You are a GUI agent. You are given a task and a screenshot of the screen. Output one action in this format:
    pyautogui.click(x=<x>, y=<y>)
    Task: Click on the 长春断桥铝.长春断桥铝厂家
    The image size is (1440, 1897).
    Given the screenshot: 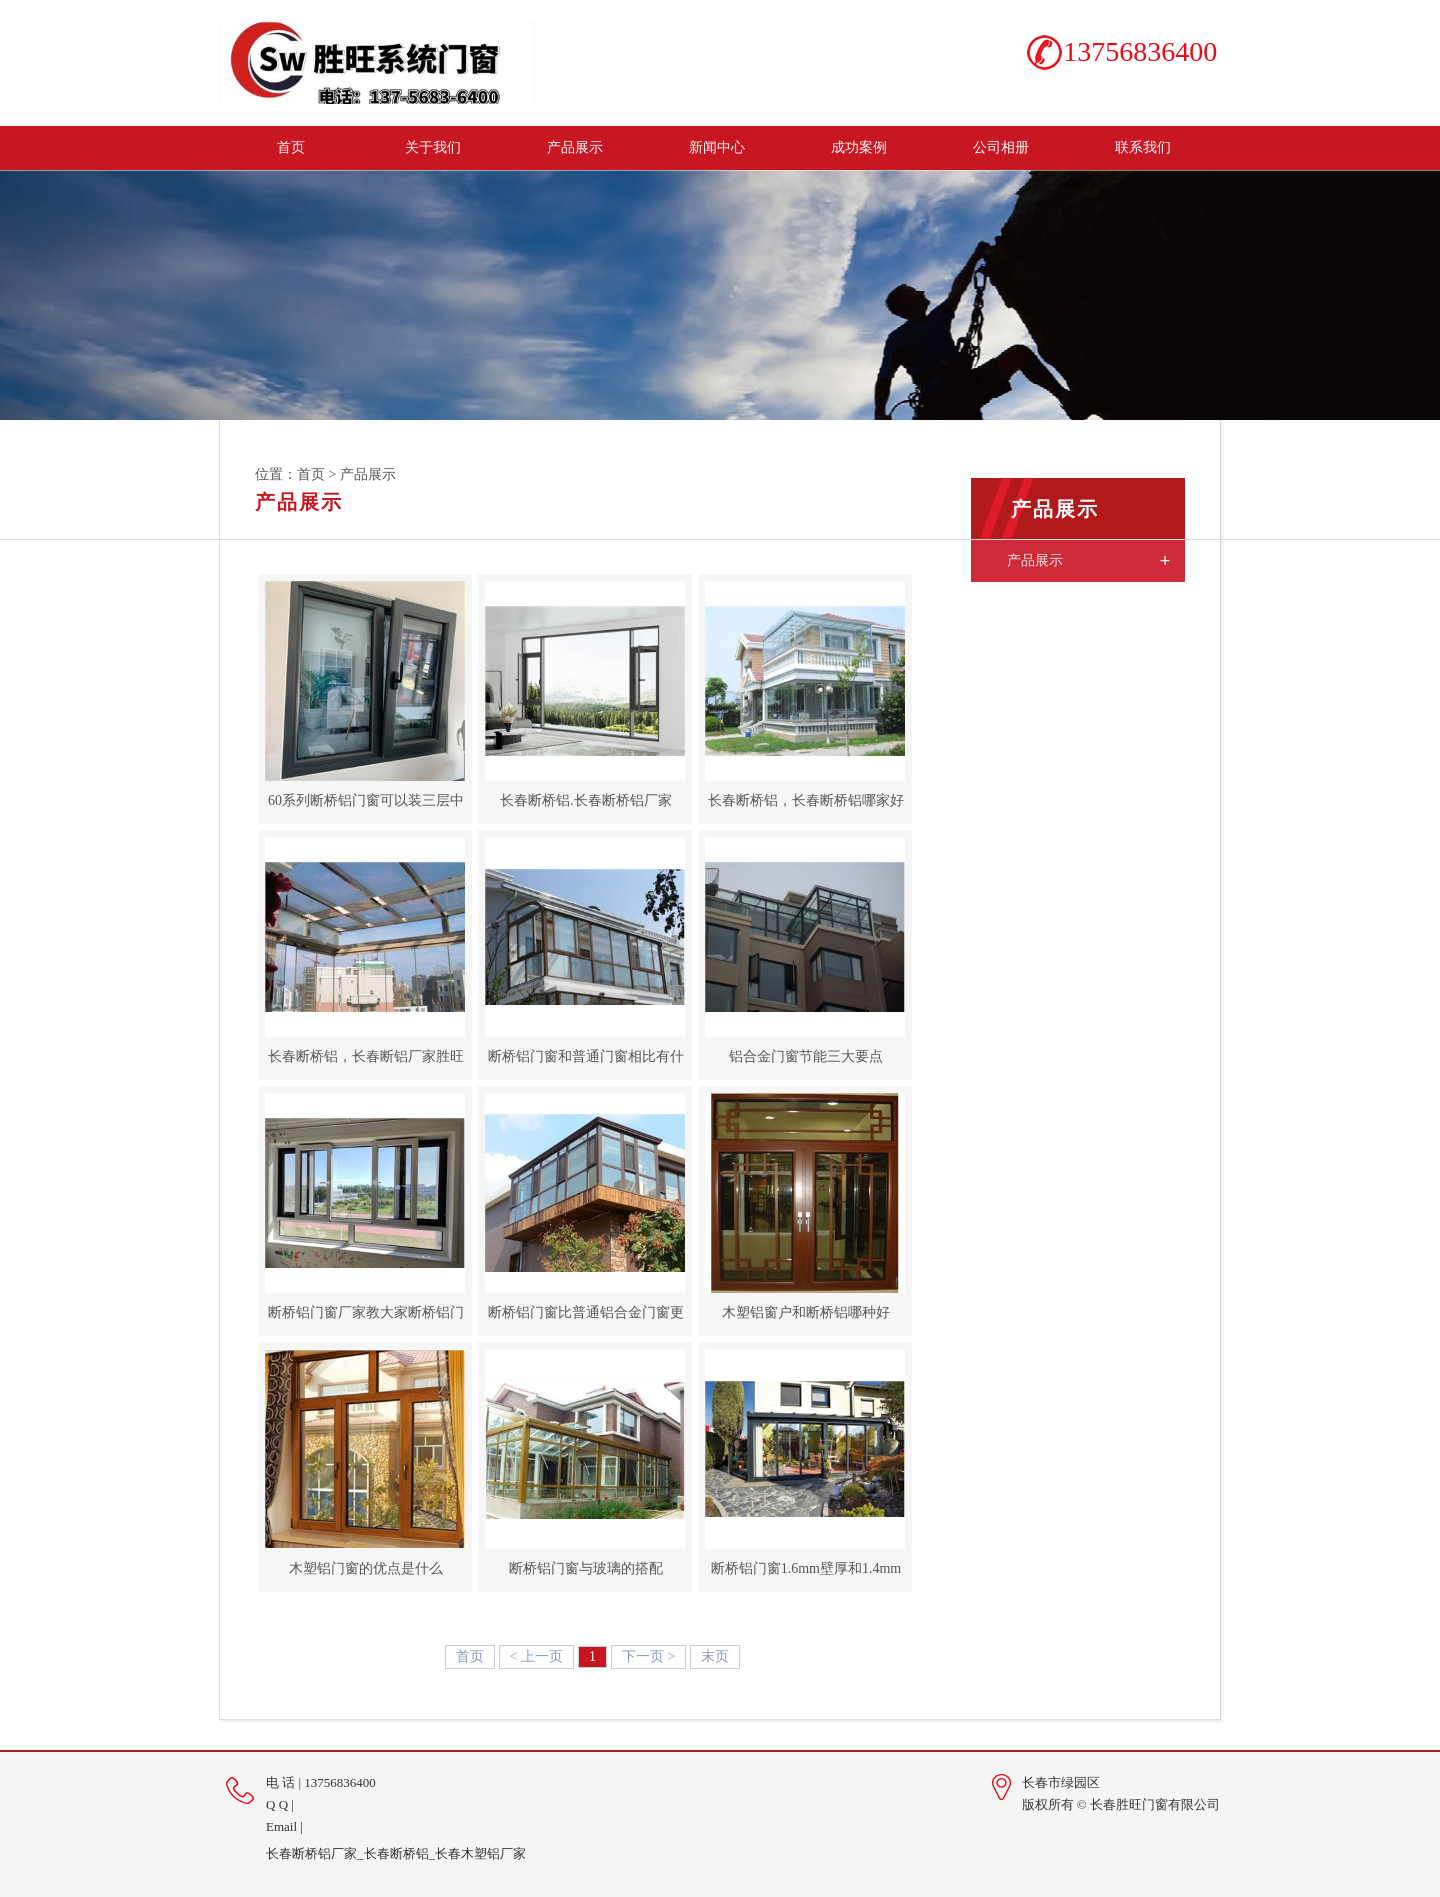 What is the action you would take?
    pyautogui.click(x=585, y=800)
    